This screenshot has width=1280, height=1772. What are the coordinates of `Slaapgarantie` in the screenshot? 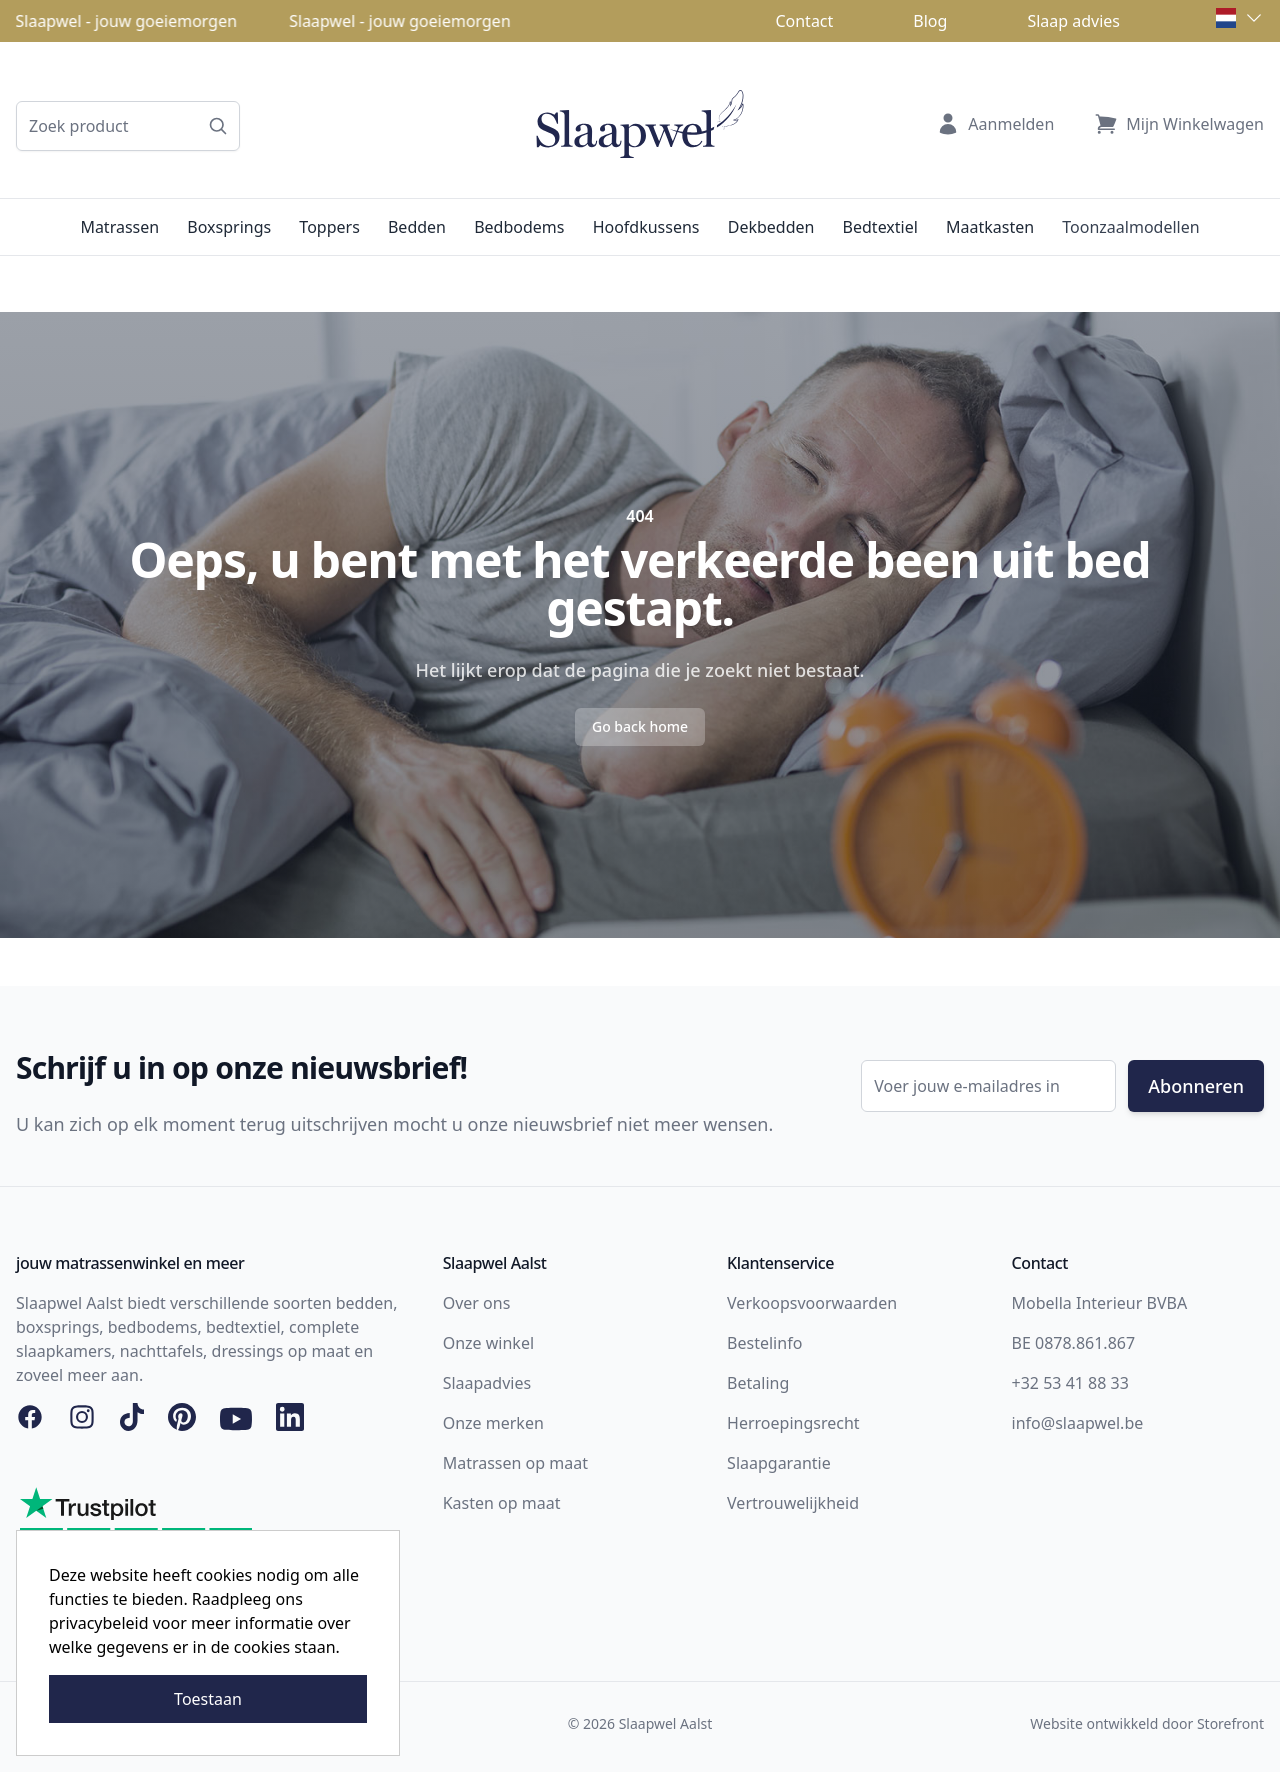 It's located at (779, 1463).